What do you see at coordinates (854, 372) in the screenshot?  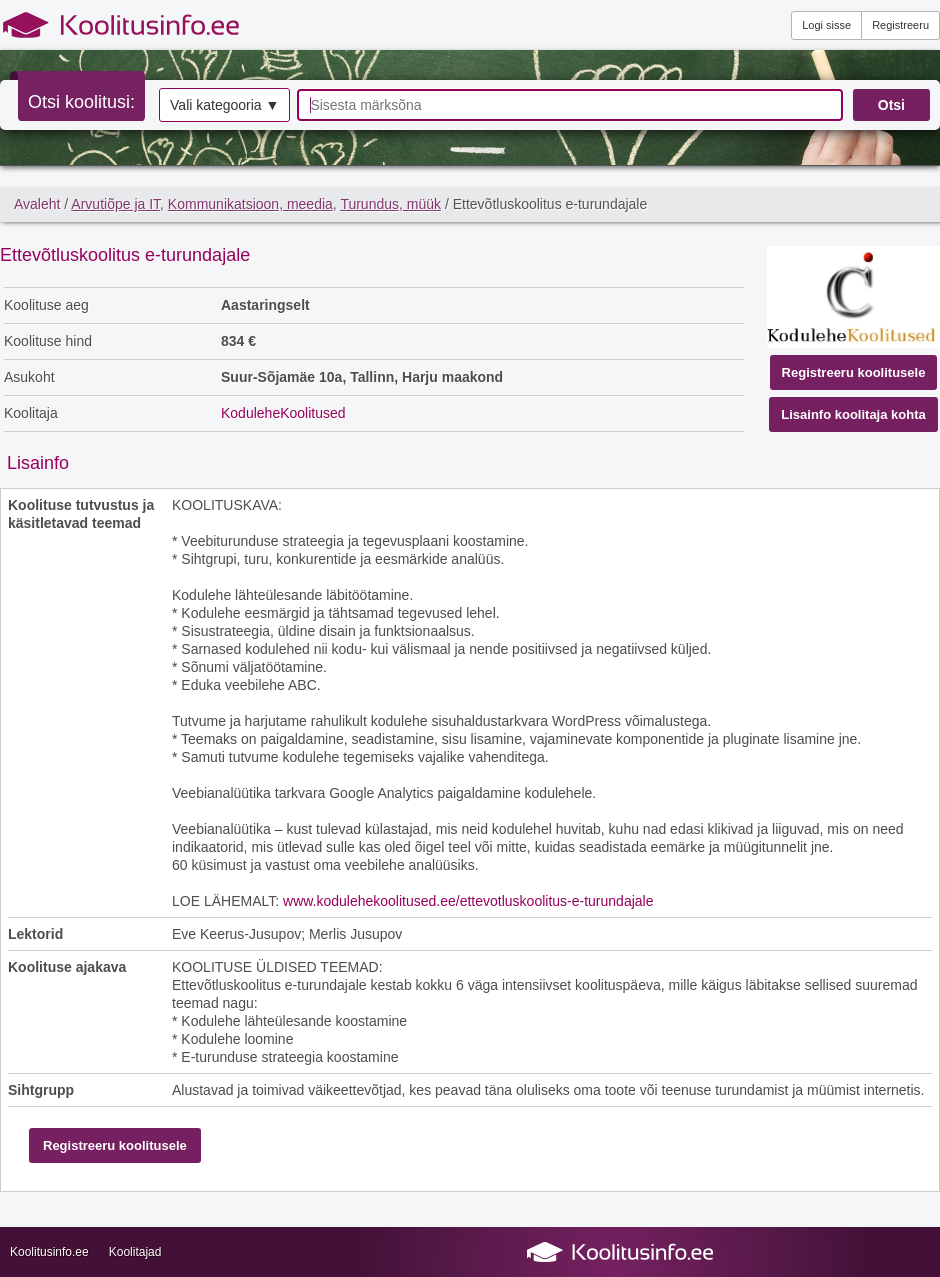 I see `Registreeru koolitusele` at bounding box center [854, 372].